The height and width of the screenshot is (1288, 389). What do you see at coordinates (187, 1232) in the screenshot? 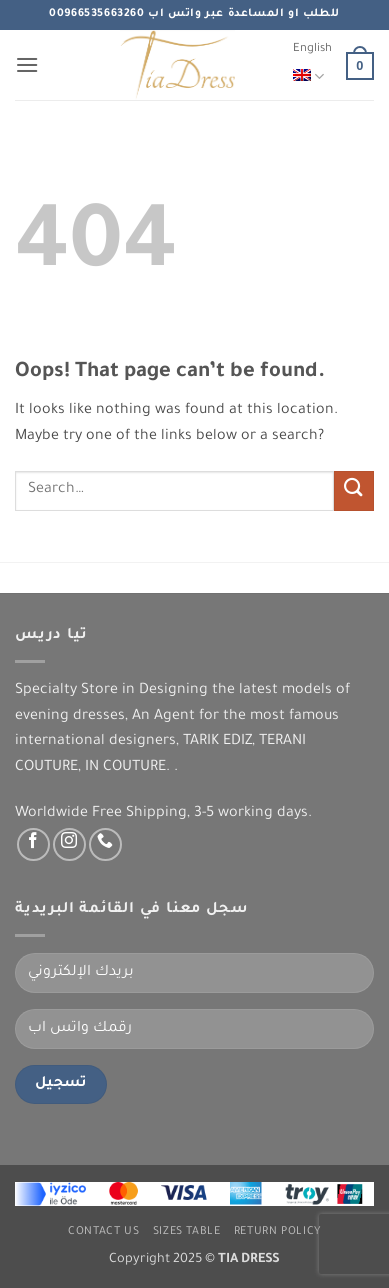
I see `Sizes Table` at bounding box center [187, 1232].